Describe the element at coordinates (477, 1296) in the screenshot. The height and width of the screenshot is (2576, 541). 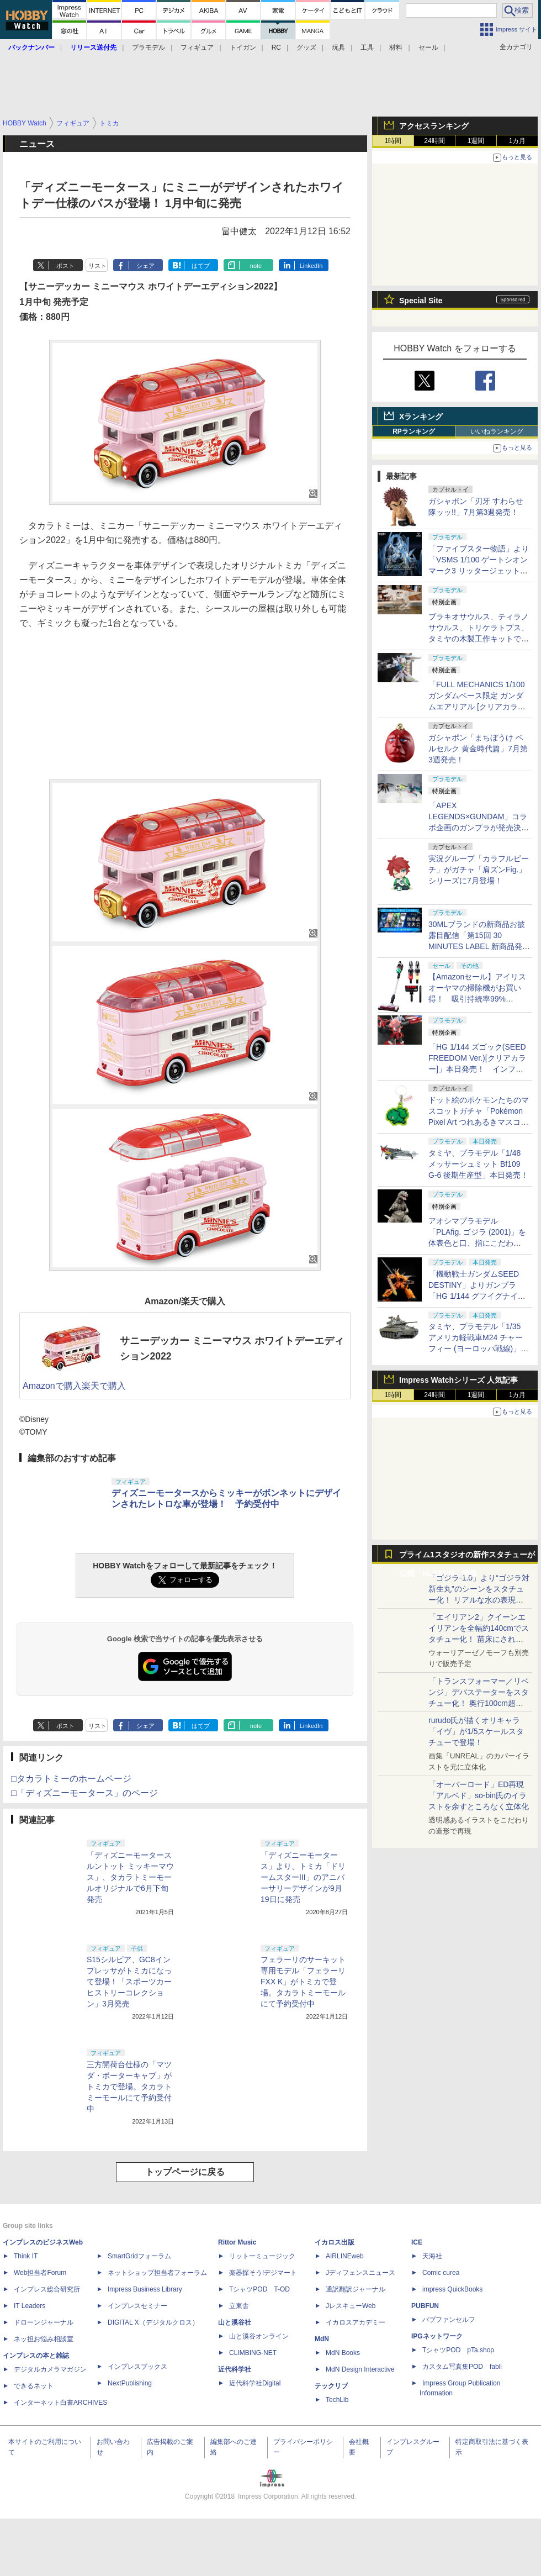
I see `「機動戦士ガンダムSEED DESTINY」よりガンプラ「HG 1/144 グフイグナイテッド(ハイネ・ヴェステンフルス専用機)」本日発売！` at that location.